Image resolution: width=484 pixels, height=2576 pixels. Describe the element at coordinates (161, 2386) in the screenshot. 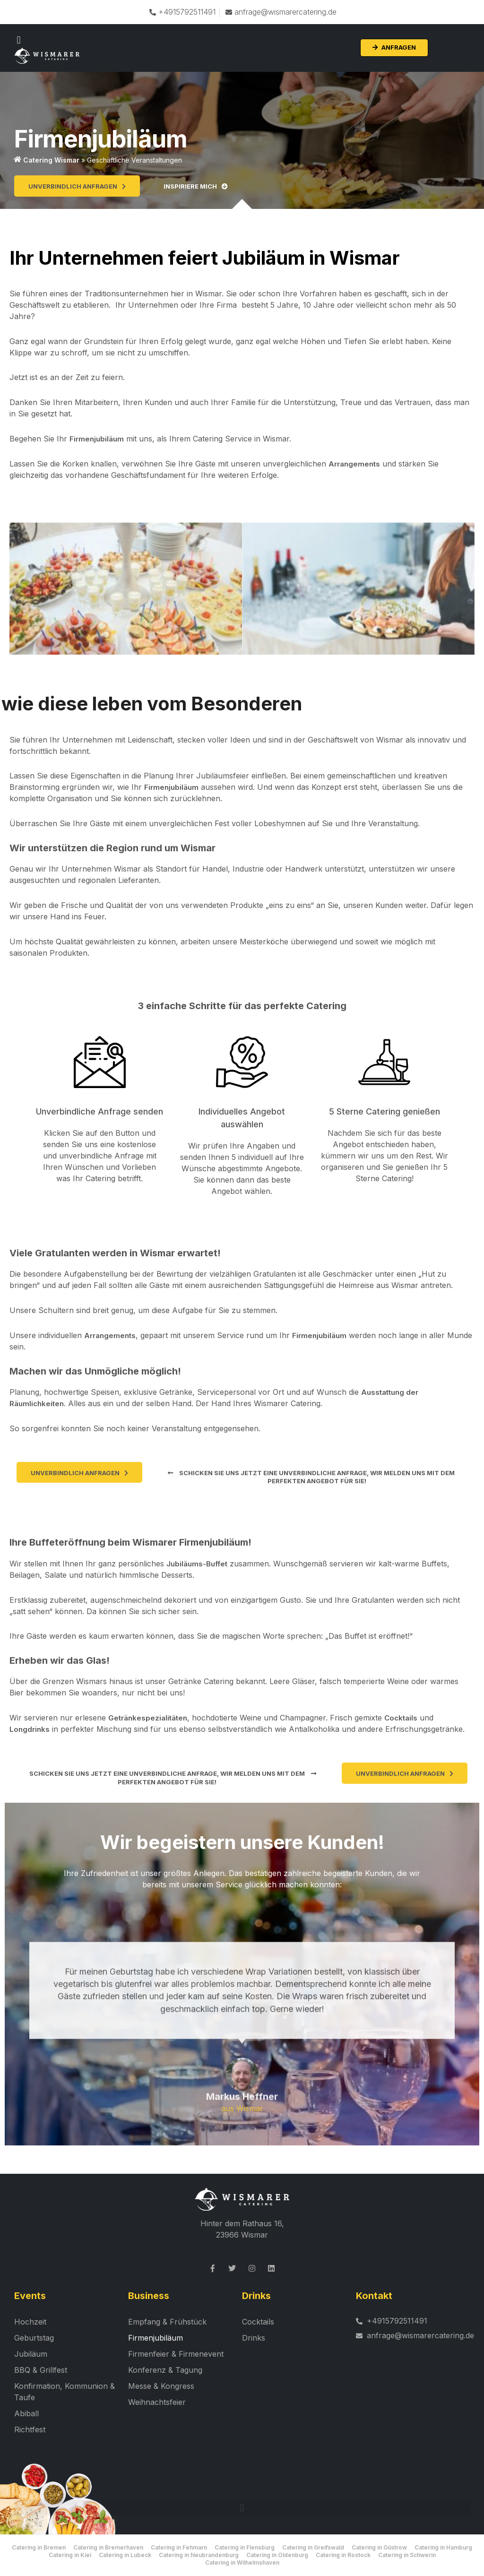

I see `Messe & Kongress` at that location.